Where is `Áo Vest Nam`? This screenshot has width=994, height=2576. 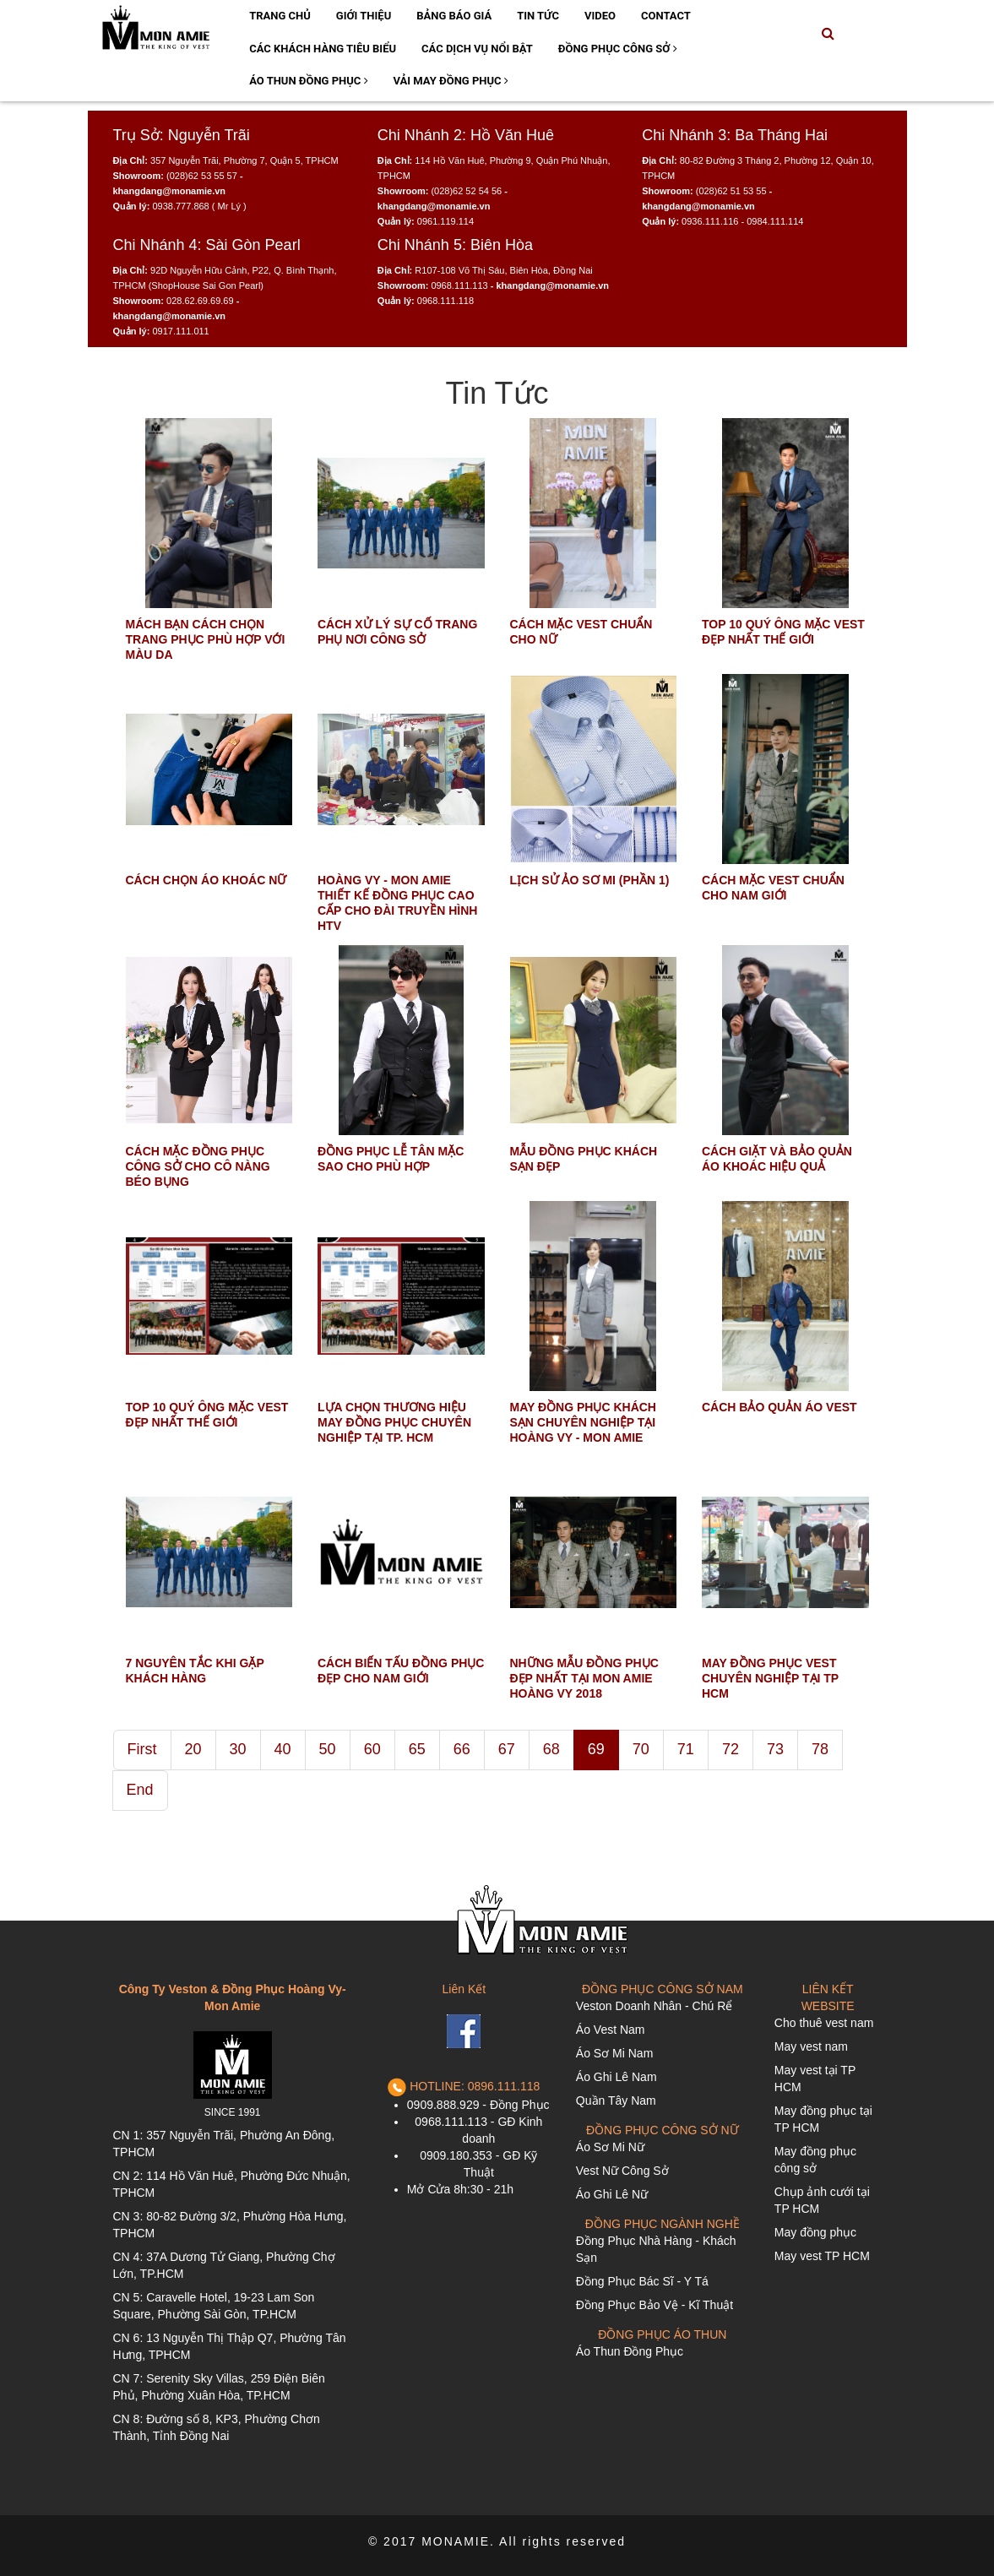 Áo Vest Nam is located at coordinates (610, 2029).